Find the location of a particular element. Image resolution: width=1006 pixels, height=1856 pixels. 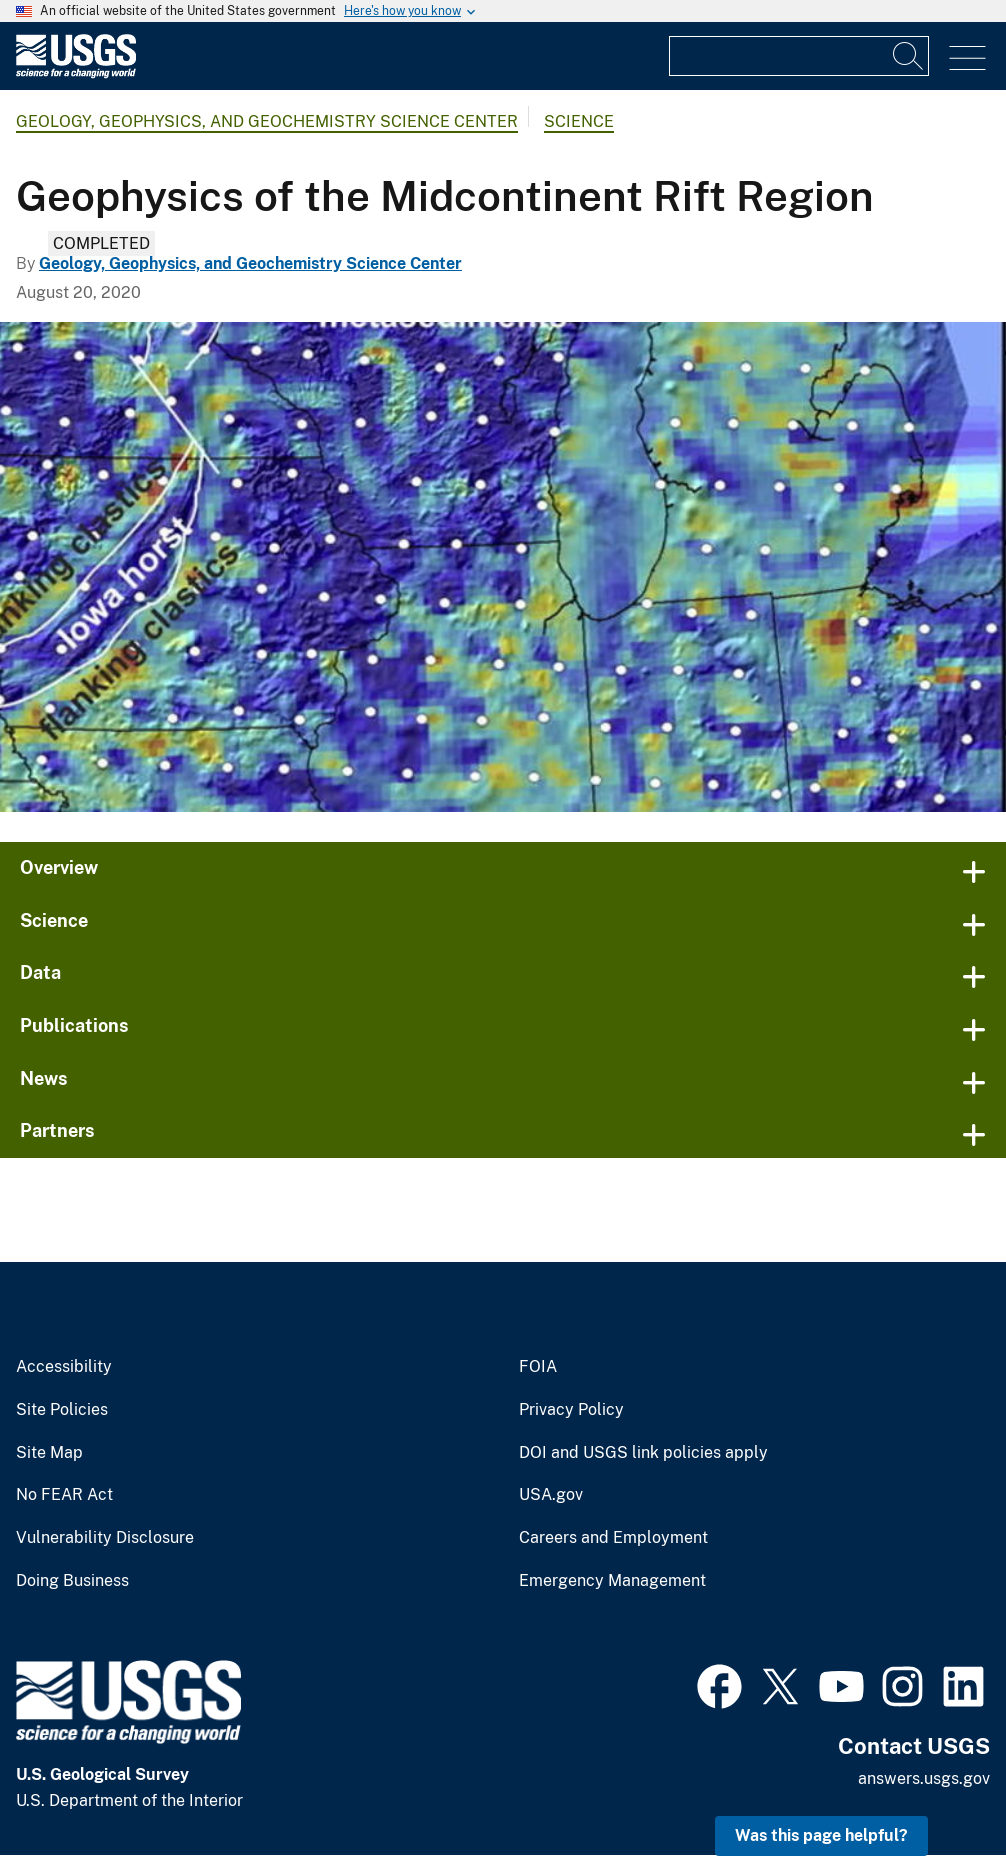

Partners is located at coordinates (57, 1130).